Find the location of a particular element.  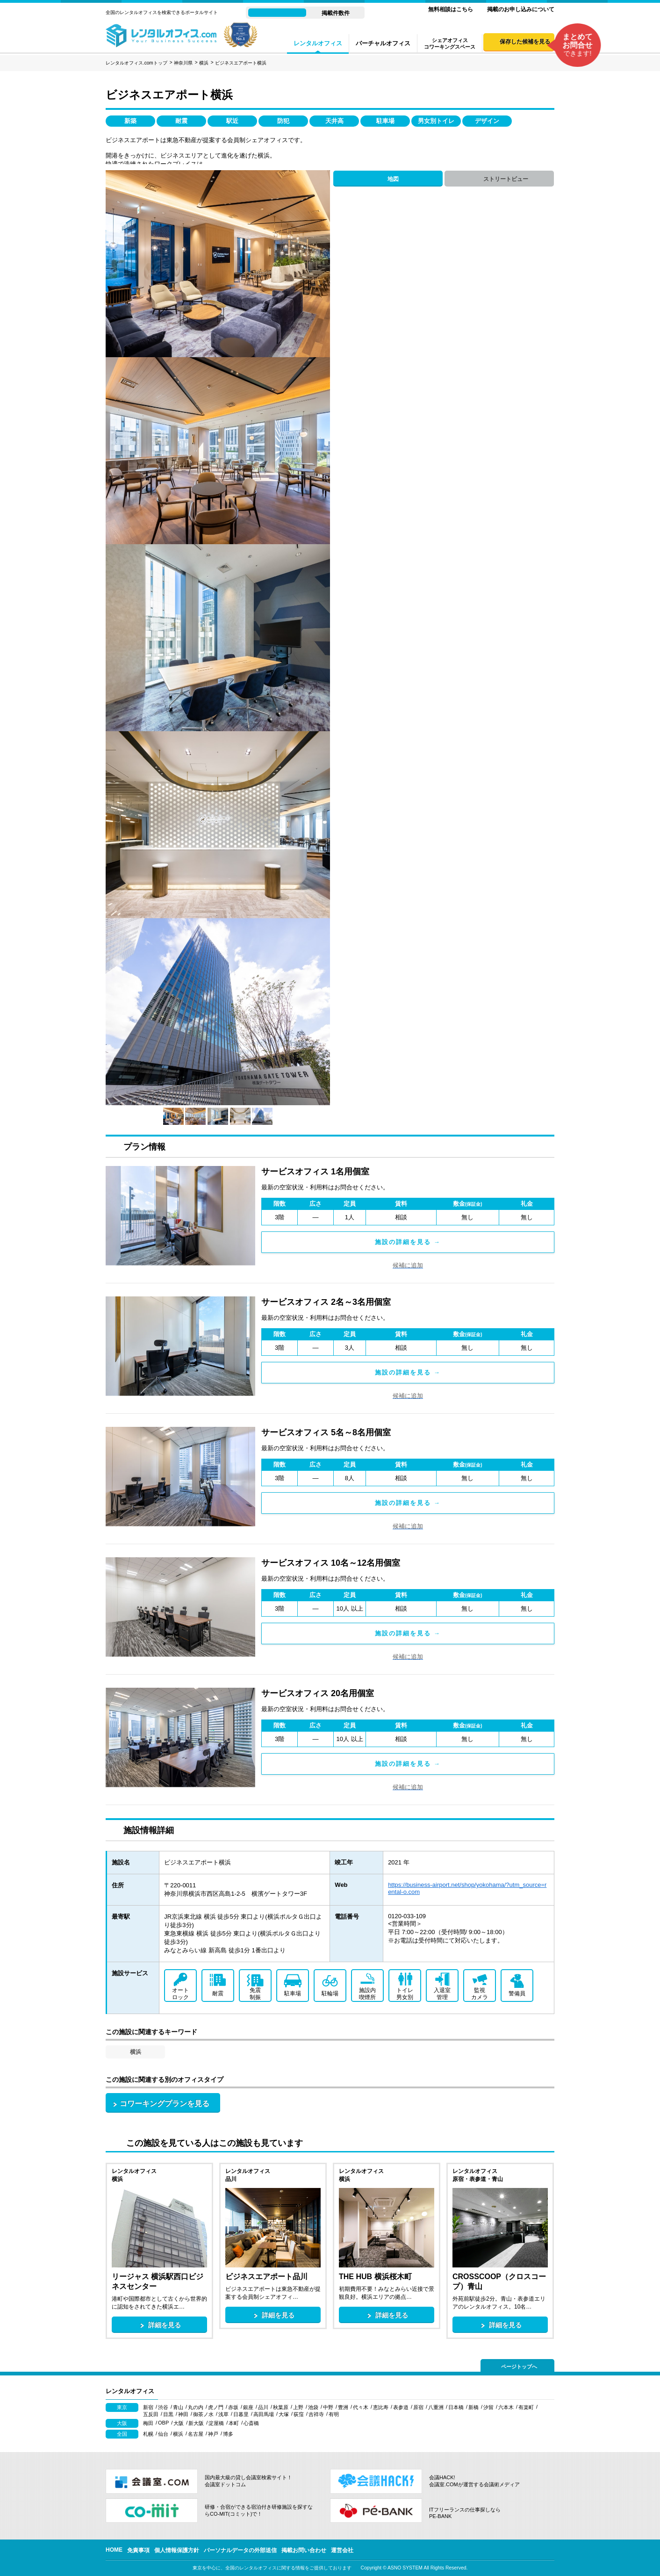

掲載お問い合わせ is located at coordinates (303, 2550).